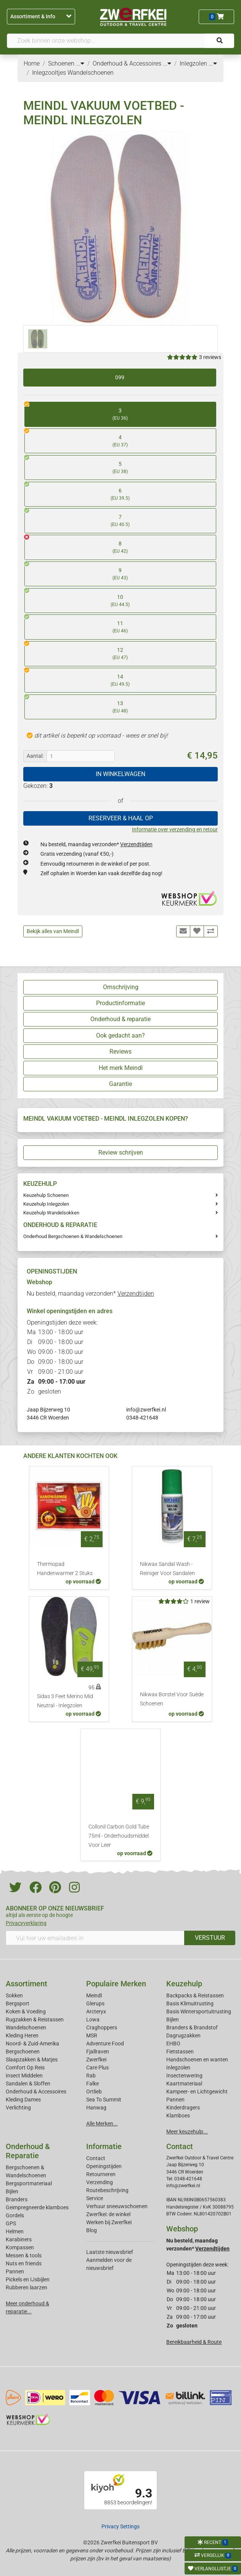  Describe the element at coordinates (11, 2223) in the screenshot. I see `GPS` at that location.